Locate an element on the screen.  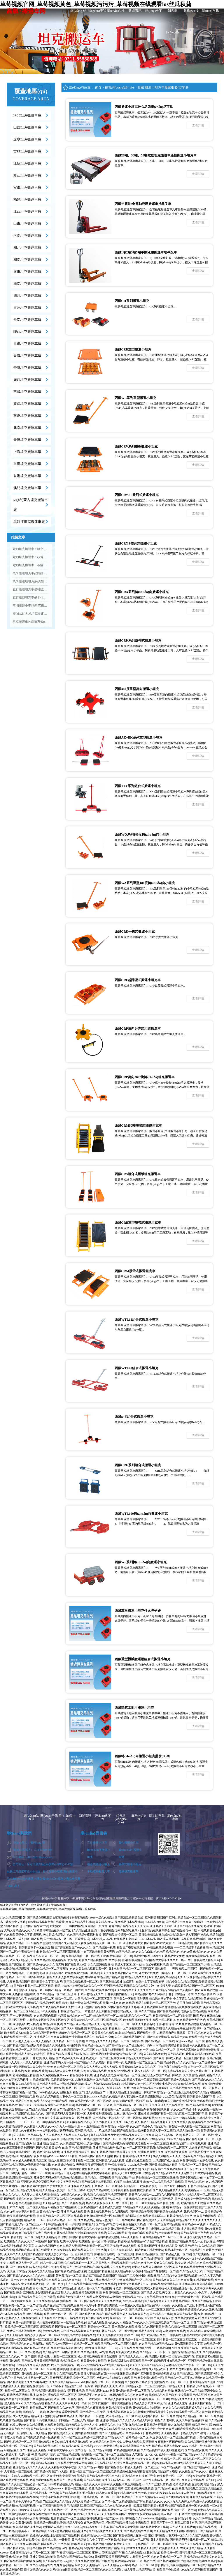
久久老司机精品久久 is located at coordinates (167, 1951).